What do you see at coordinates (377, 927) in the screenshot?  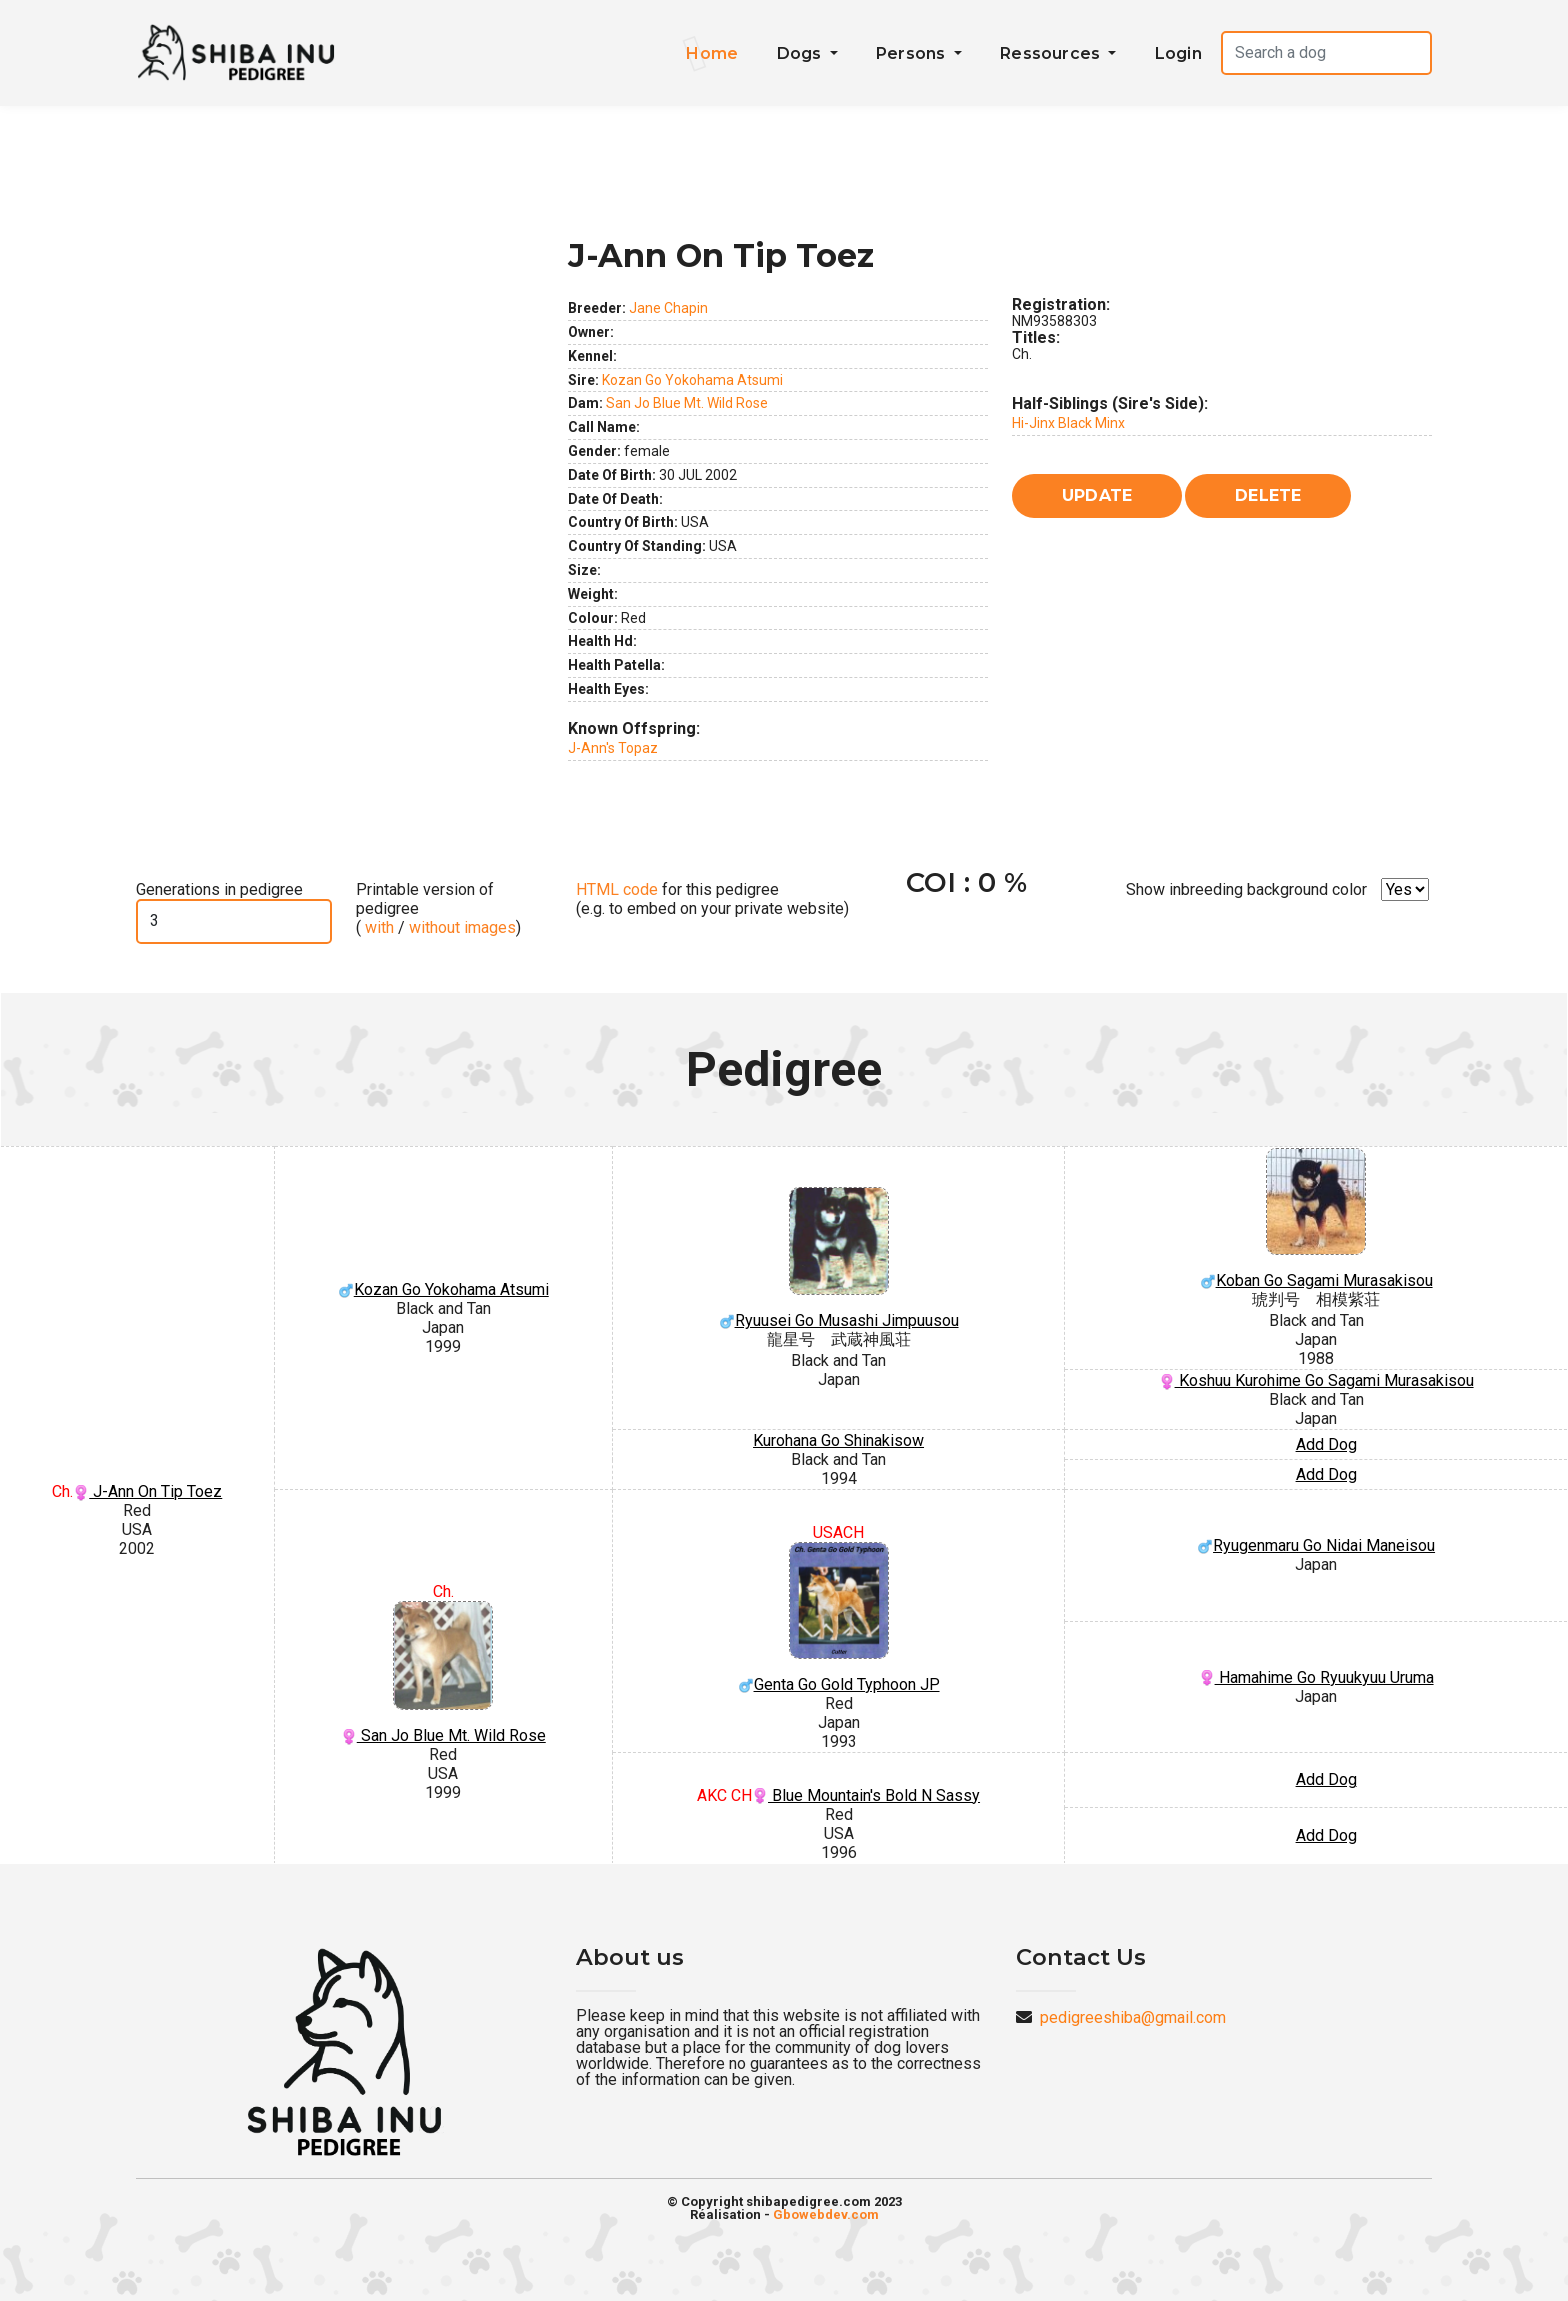 I see `with` at bounding box center [377, 927].